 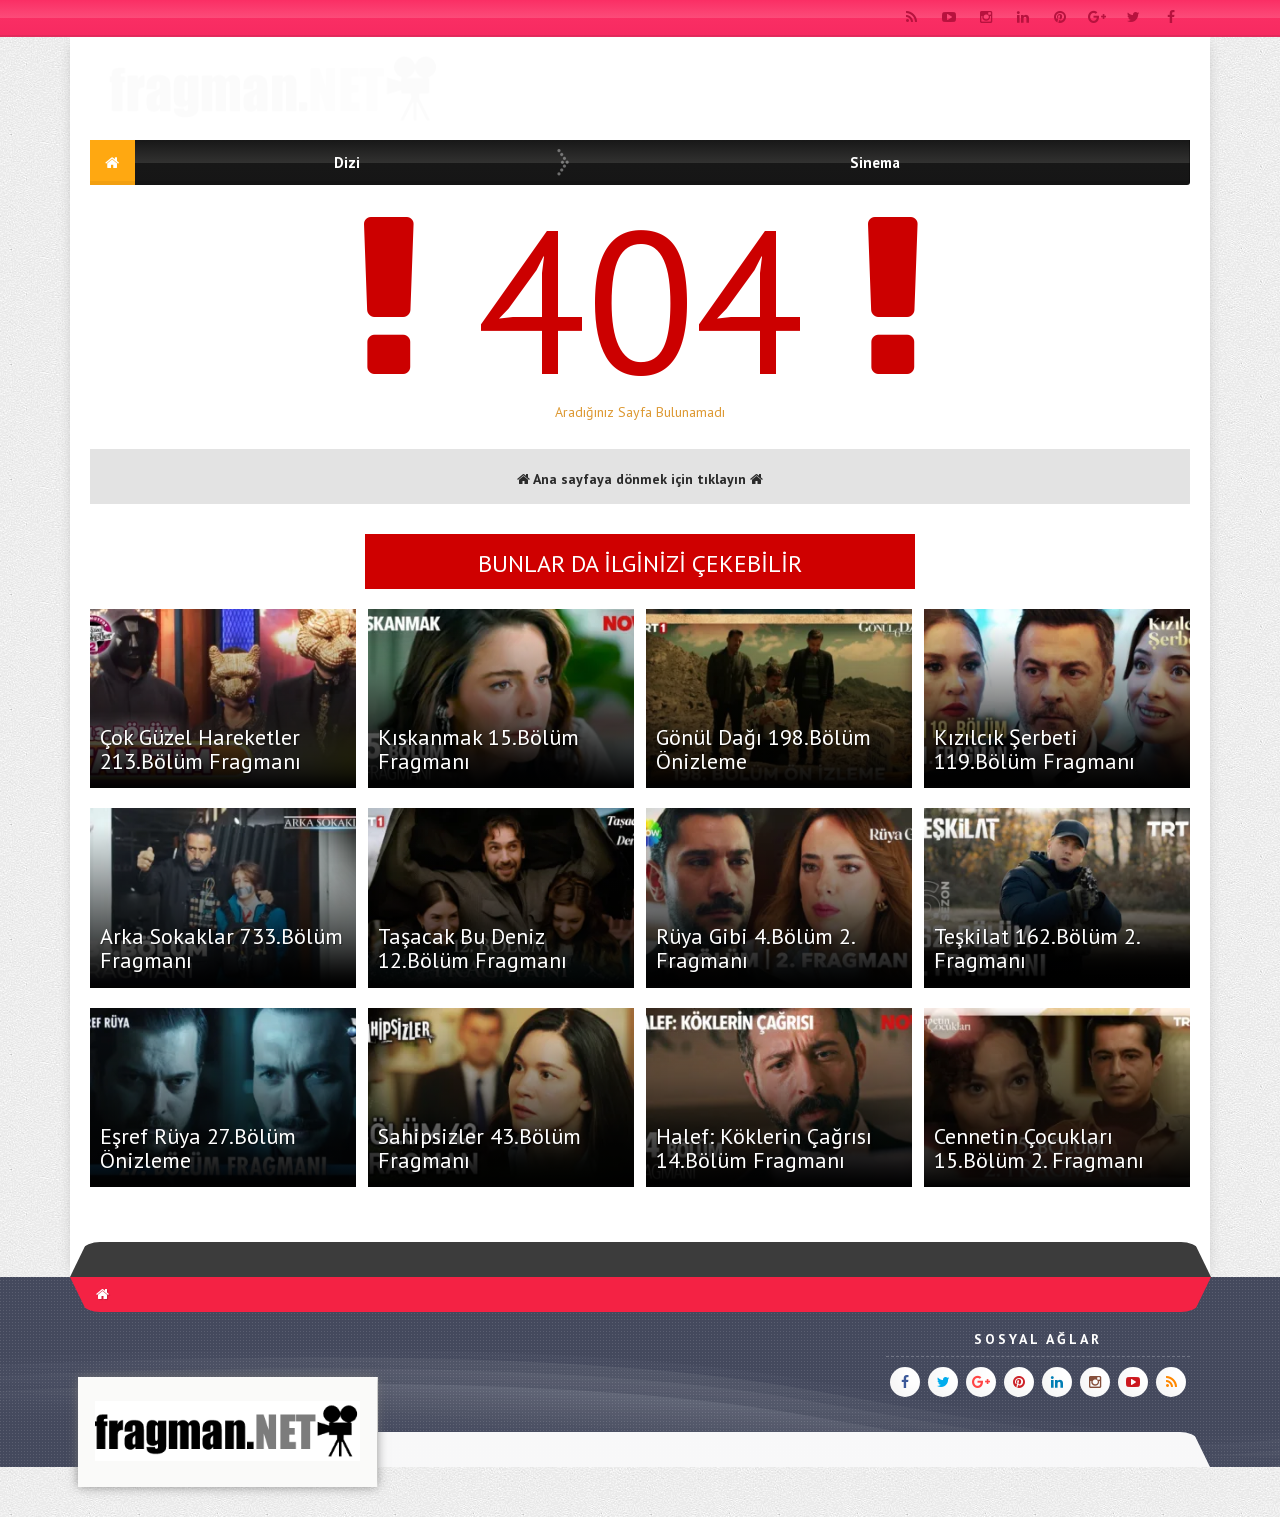 What do you see at coordinates (479, 1148) in the screenshot?
I see `Sahipsizler 43.Bölüm Fragmanı` at bounding box center [479, 1148].